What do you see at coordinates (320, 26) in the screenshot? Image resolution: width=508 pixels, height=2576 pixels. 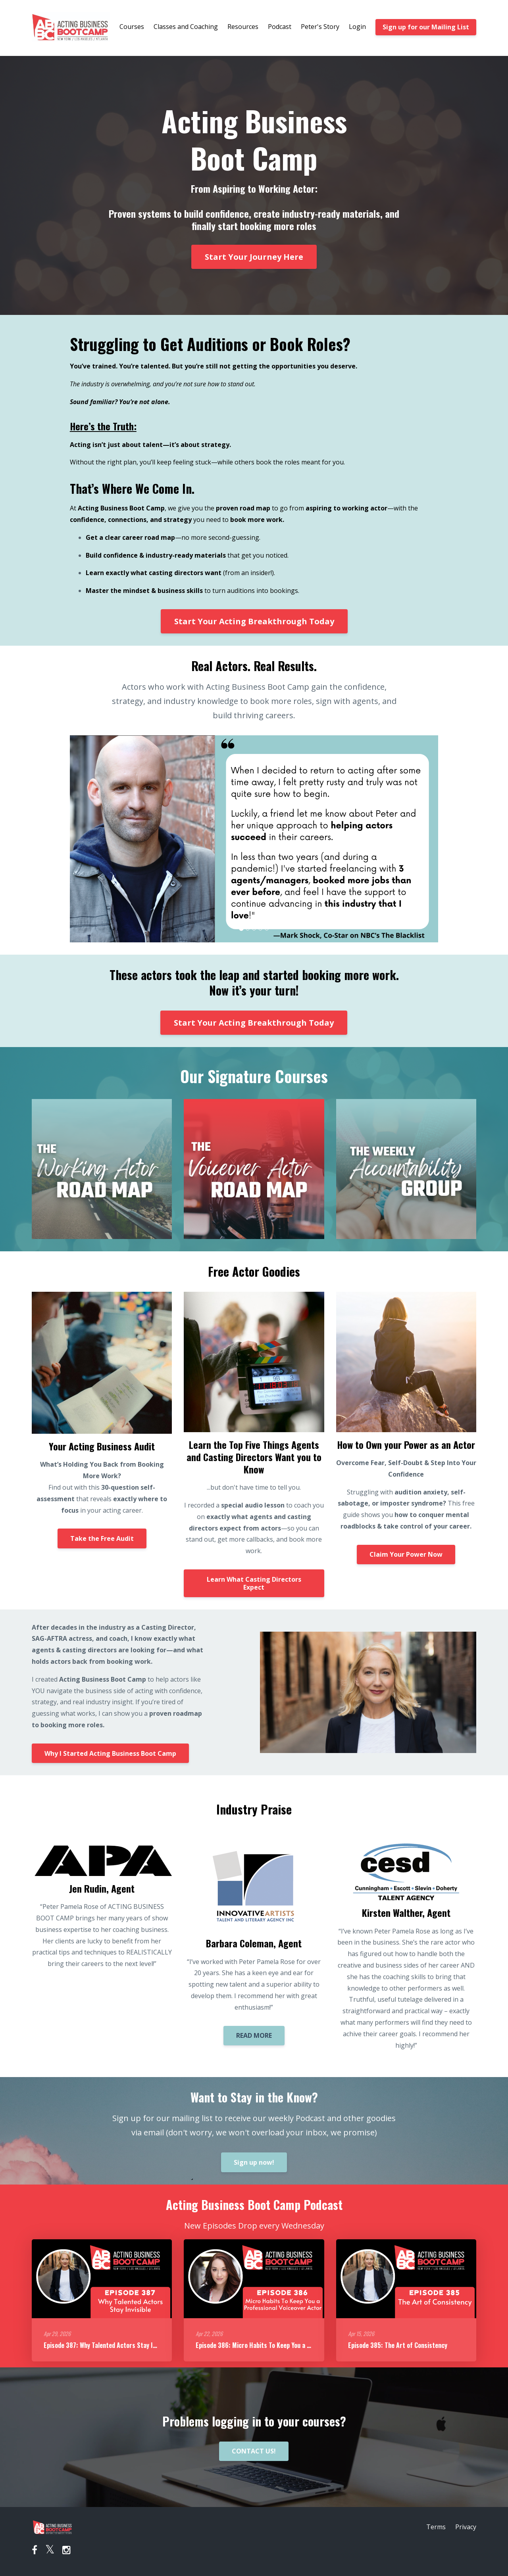 I see `Peter's Story` at bounding box center [320, 26].